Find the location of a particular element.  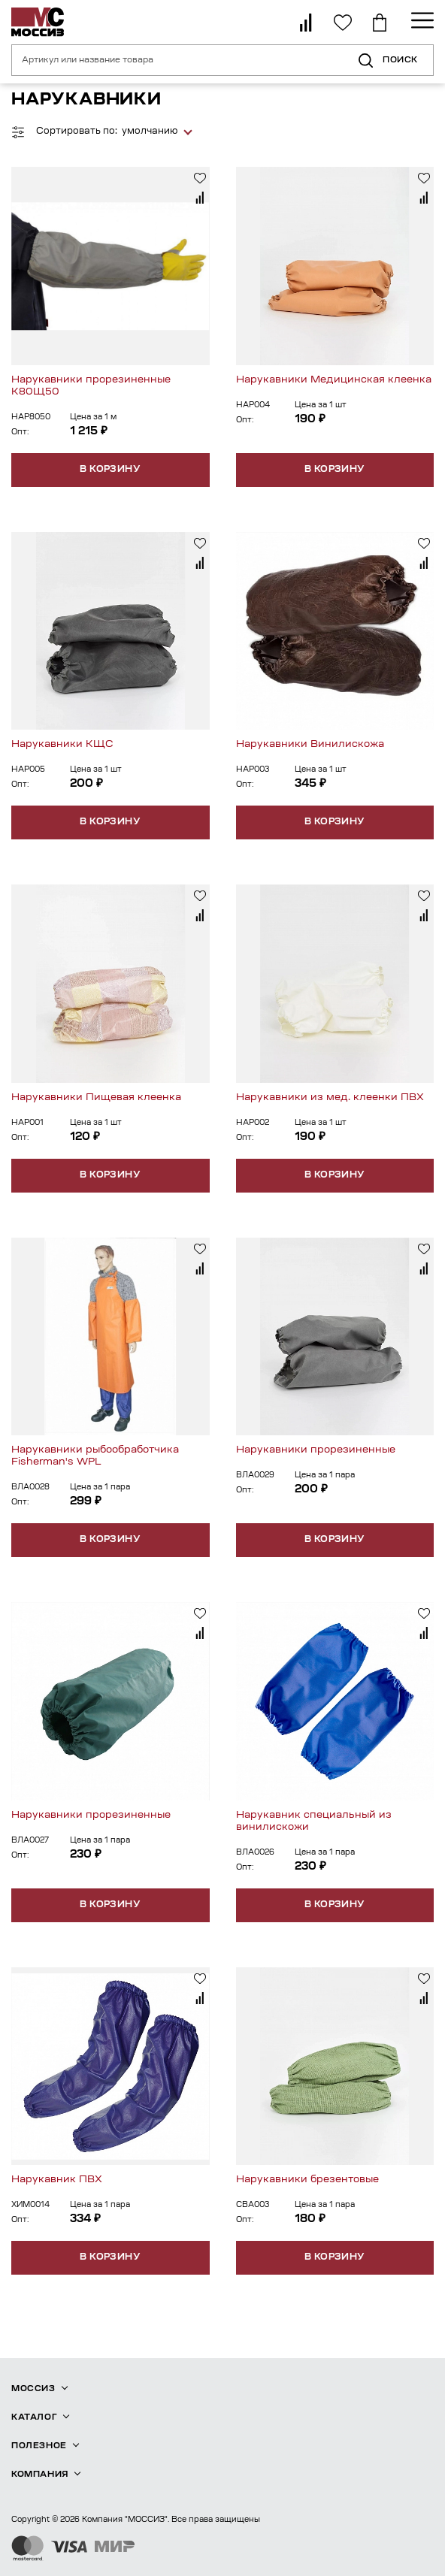

Нарукавники Пищевая клеенка is located at coordinates (96, 1097).